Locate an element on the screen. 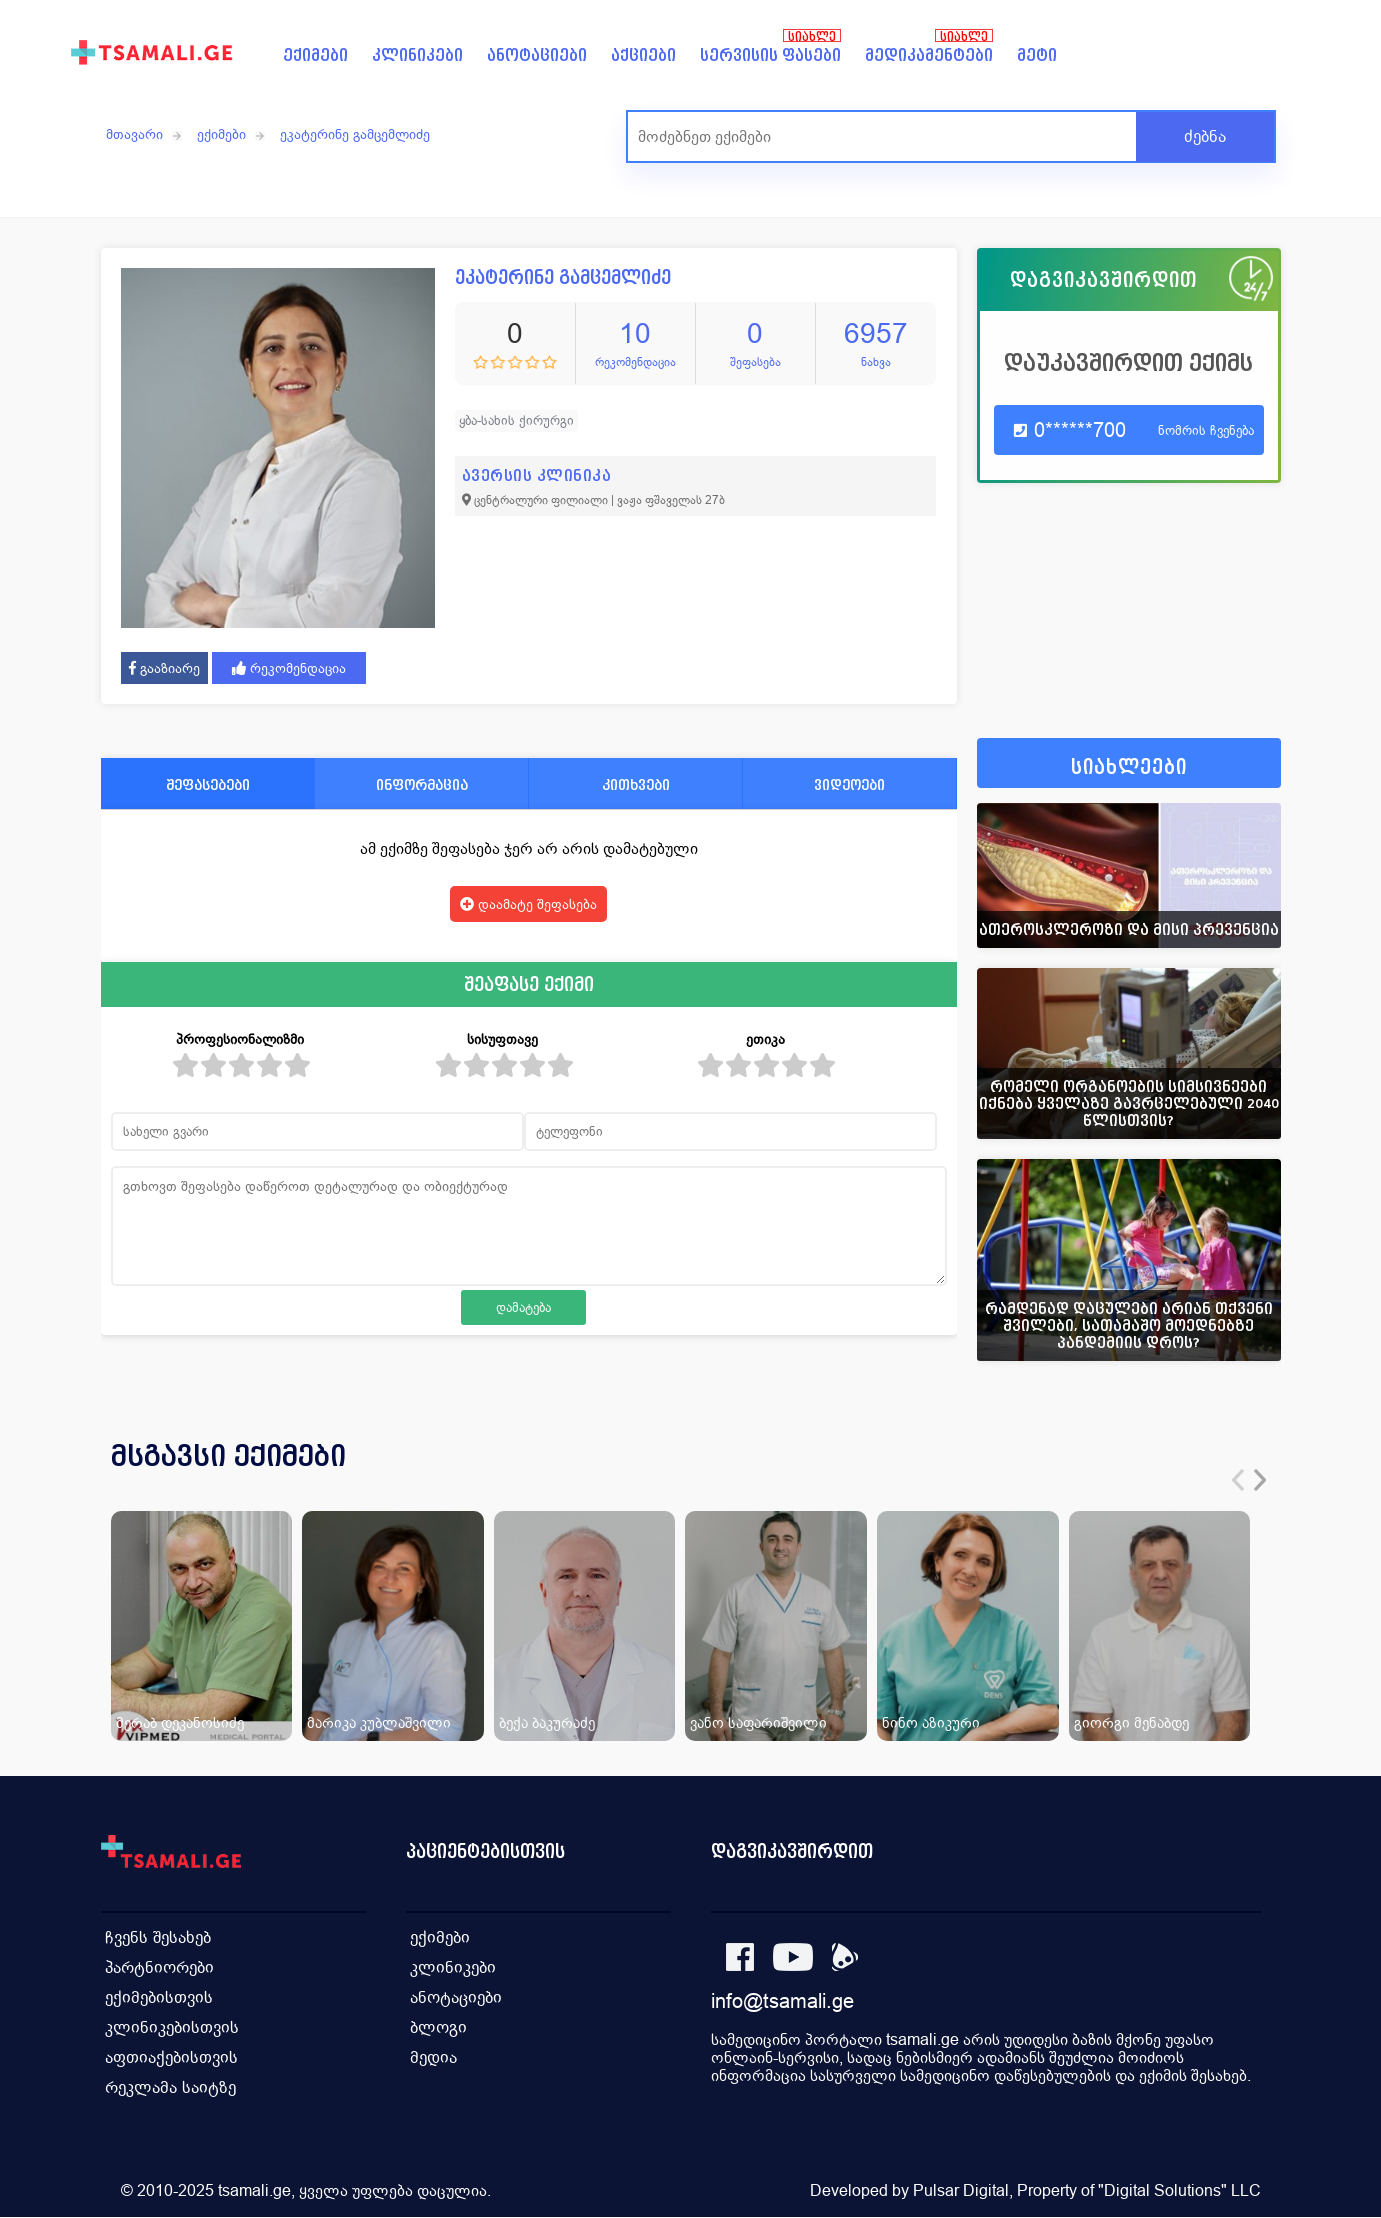 The image size is (1381, 2218). ეკატერინე გამცემლიძე is located at coordinates (355, 134).